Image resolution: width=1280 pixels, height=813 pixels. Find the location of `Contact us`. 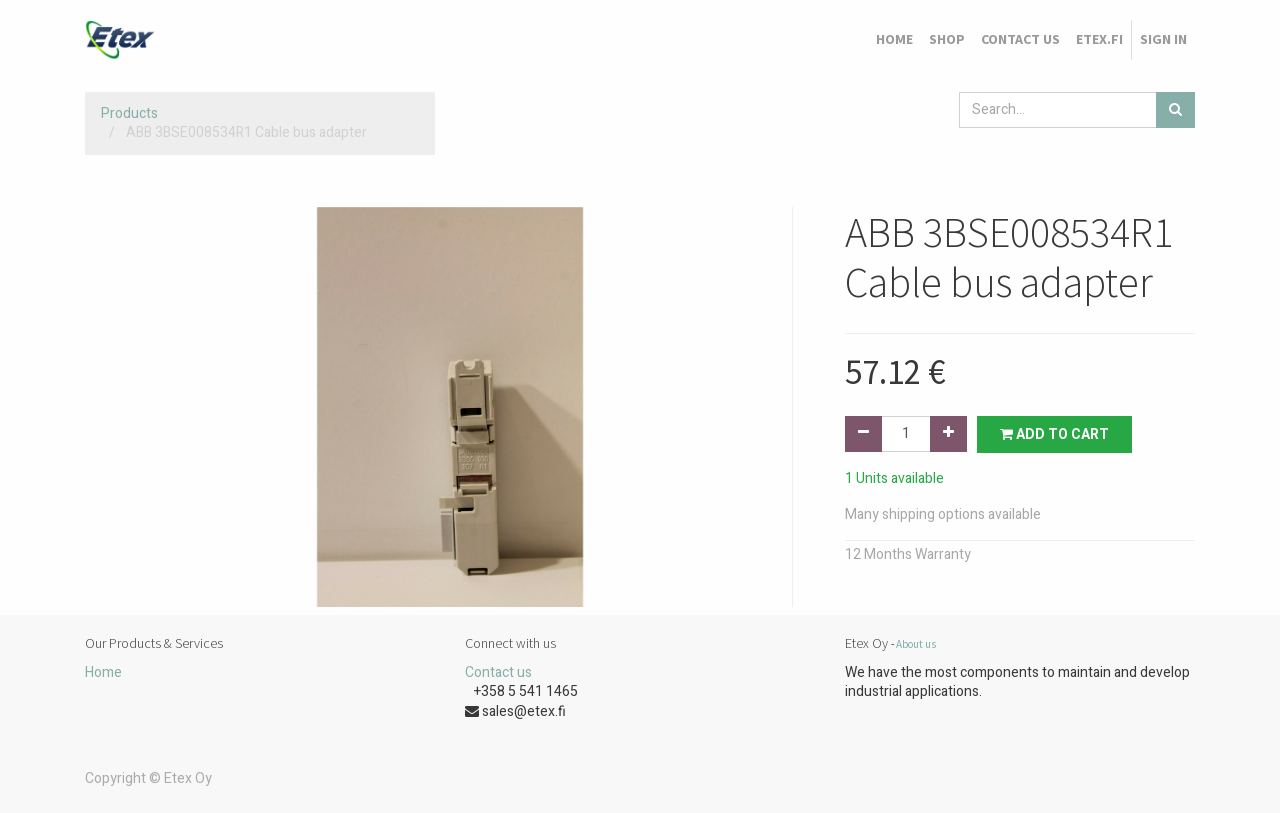

Contact us is located at coordinates (498, 672).